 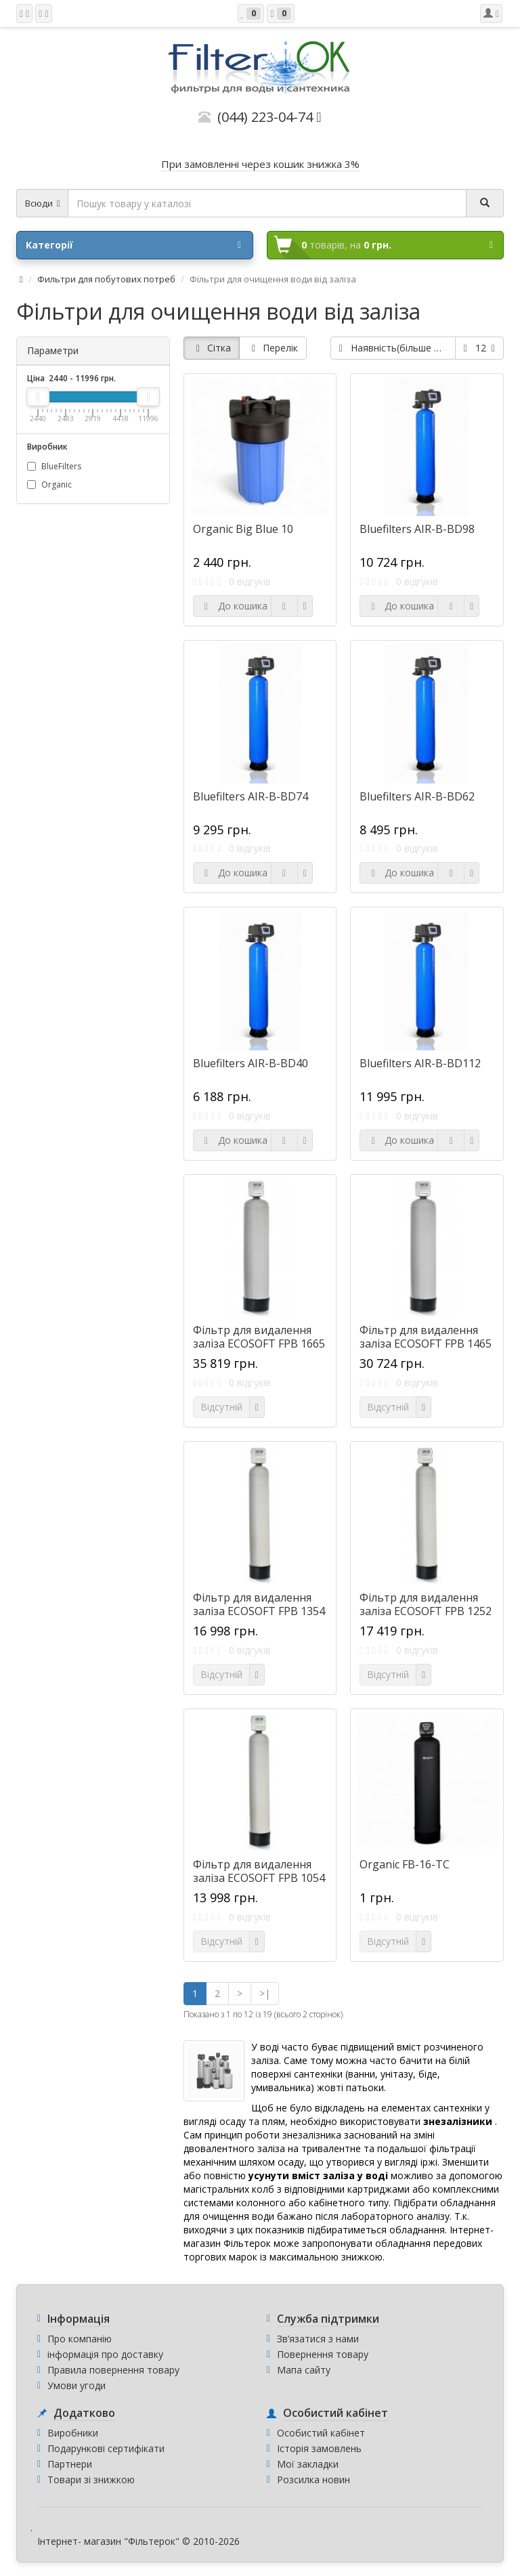 I want to click on BlueFilters, so click(x=54, y=466).